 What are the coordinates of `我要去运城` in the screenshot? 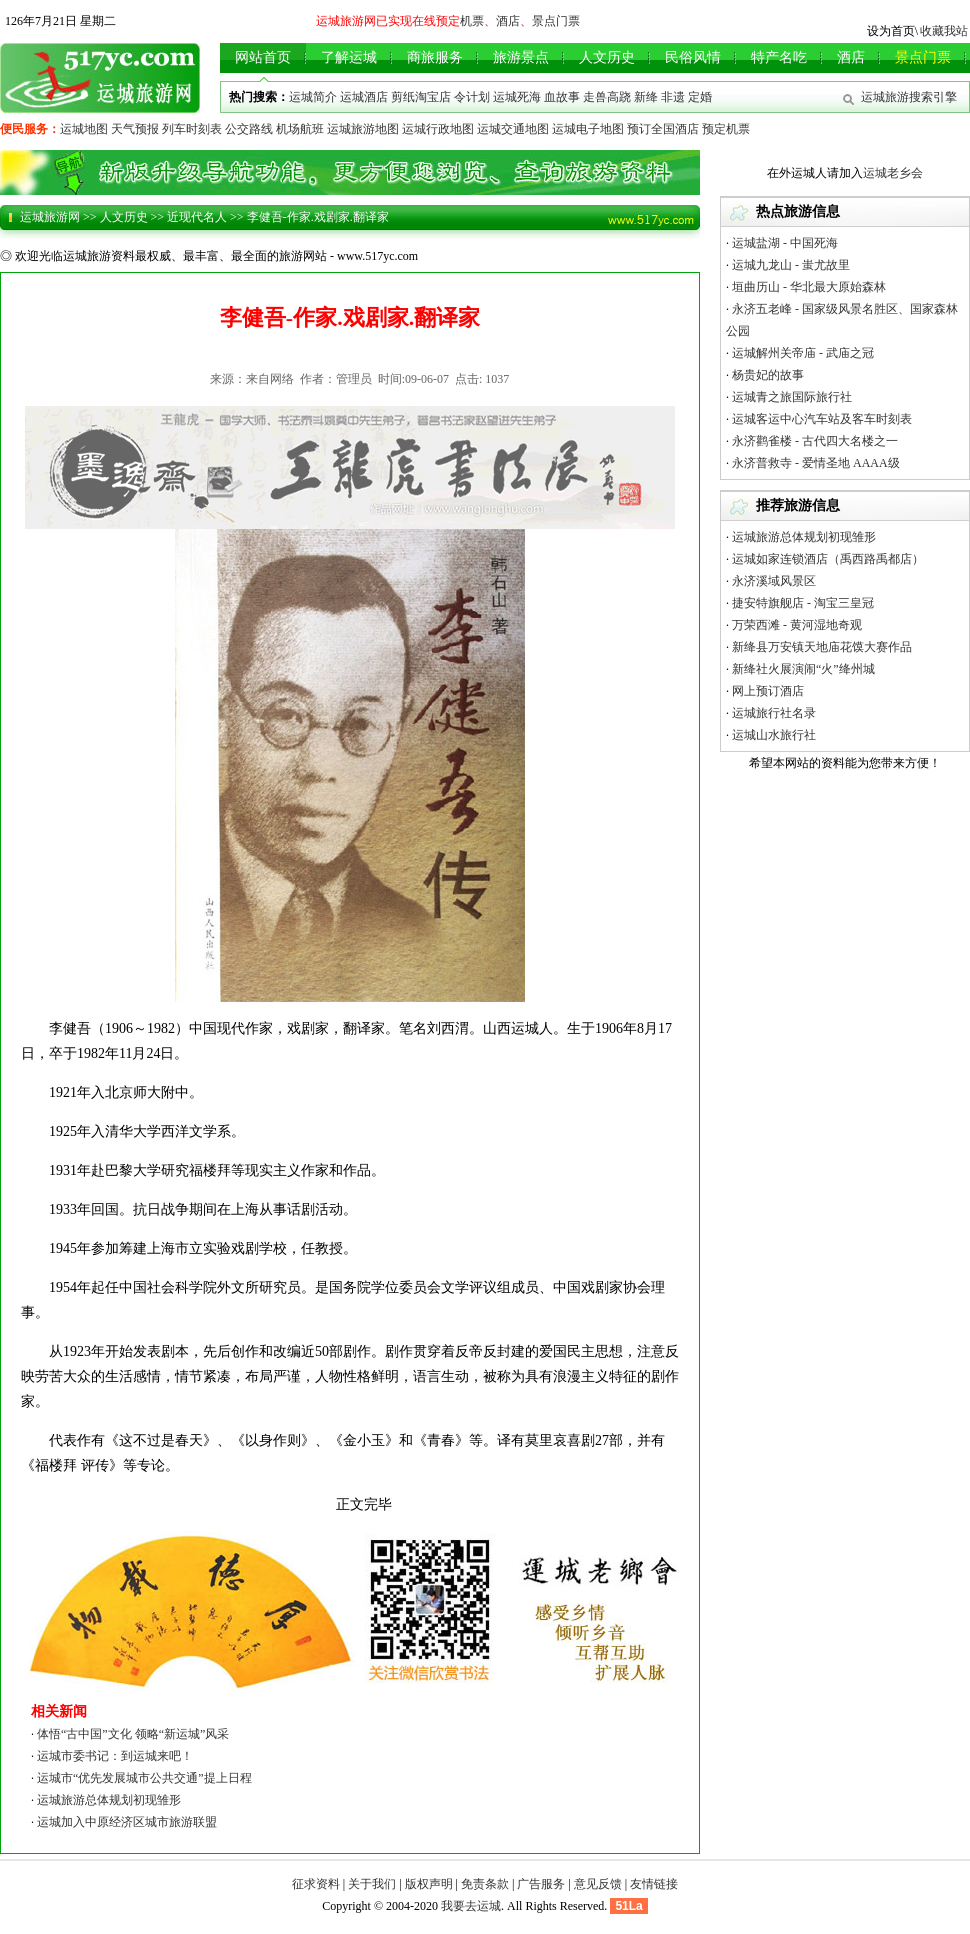 It's located at (471, 1906).